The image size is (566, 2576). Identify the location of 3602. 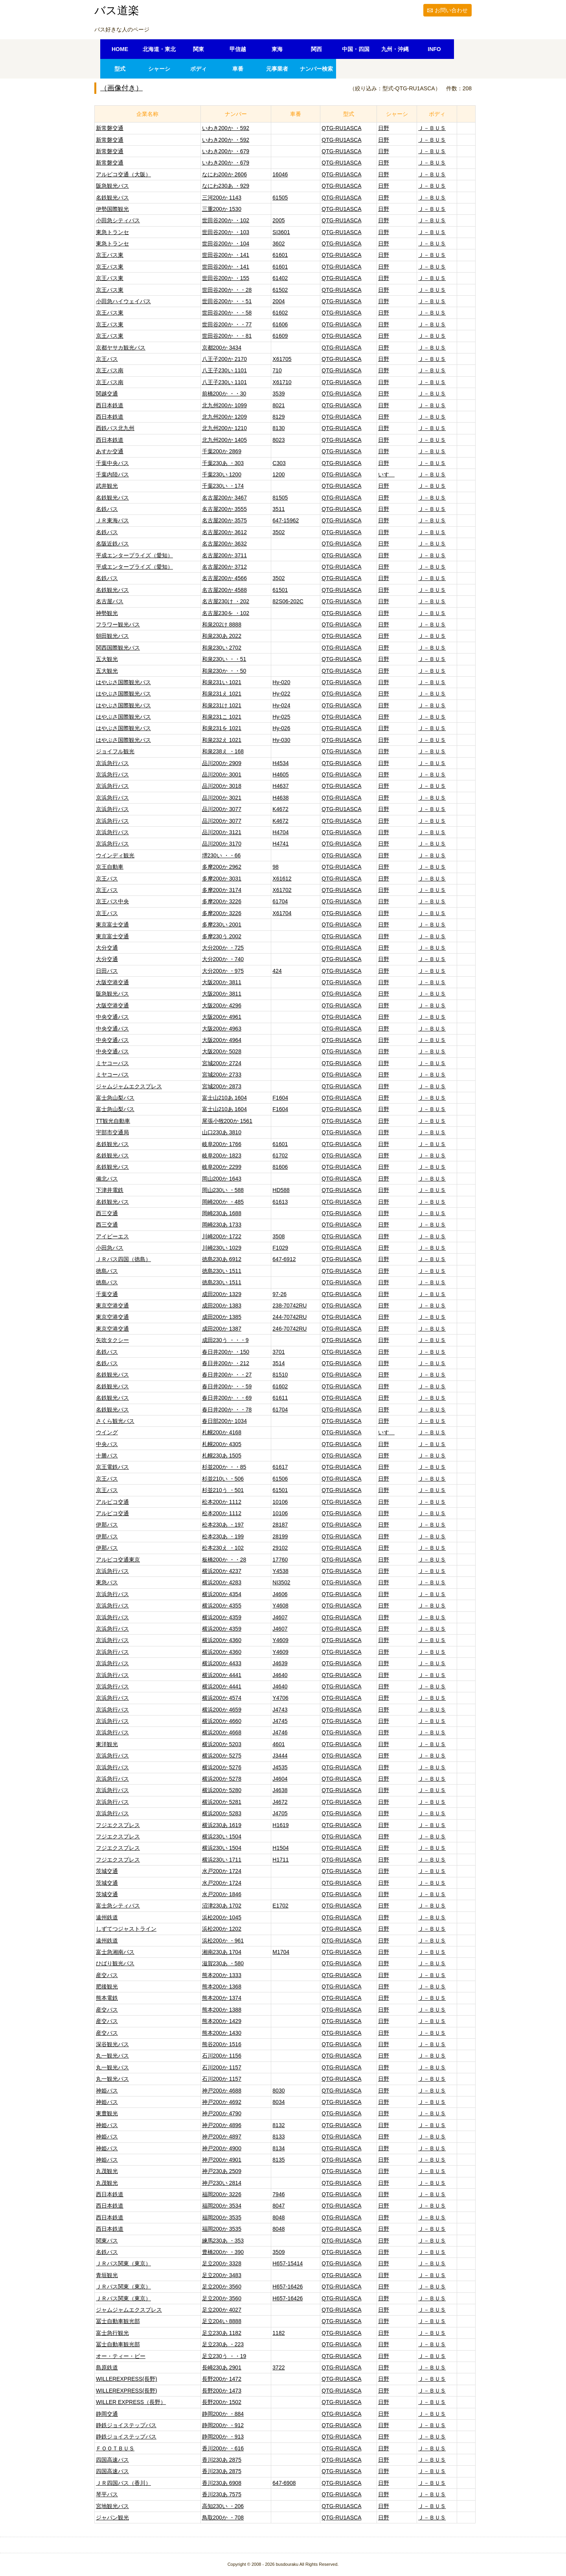
(278, 243).